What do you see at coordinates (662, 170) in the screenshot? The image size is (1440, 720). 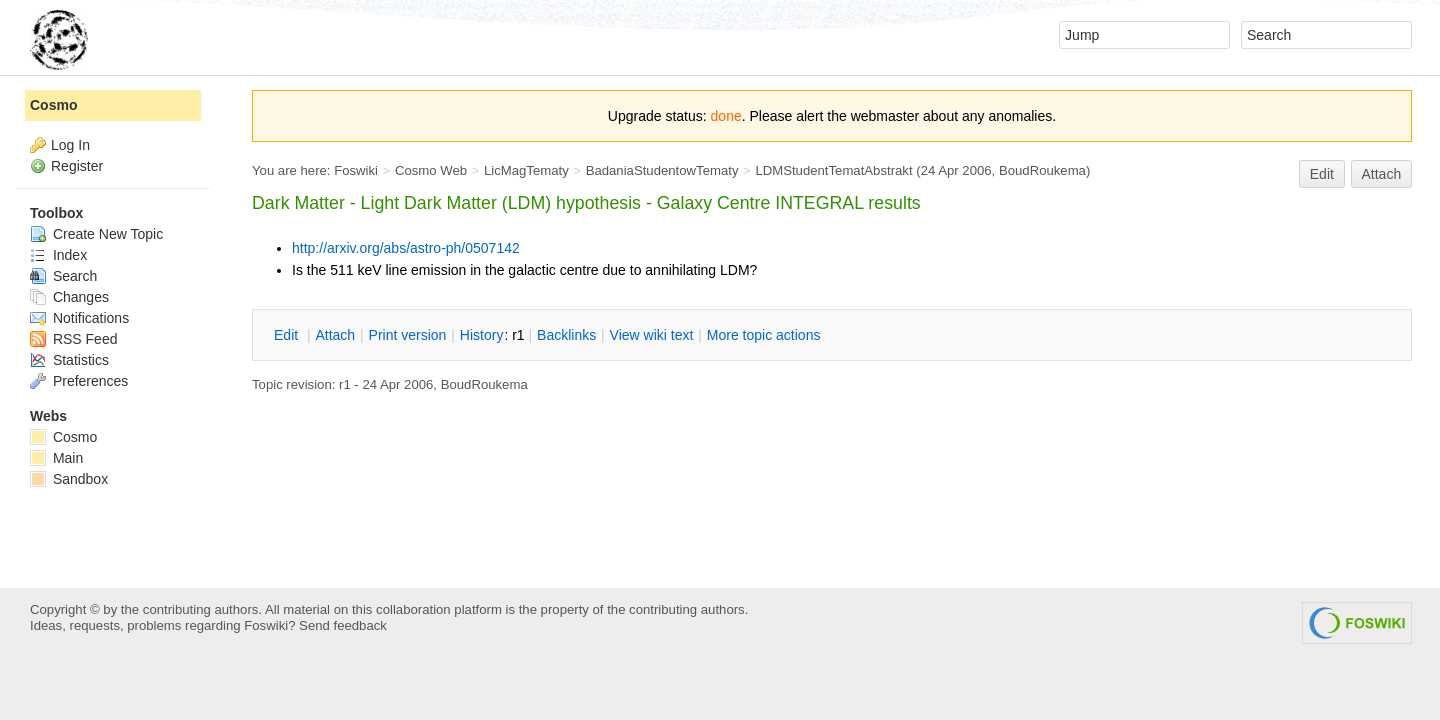 I see `BadaniaStudentowTematy` at bounding box center [662, 170].